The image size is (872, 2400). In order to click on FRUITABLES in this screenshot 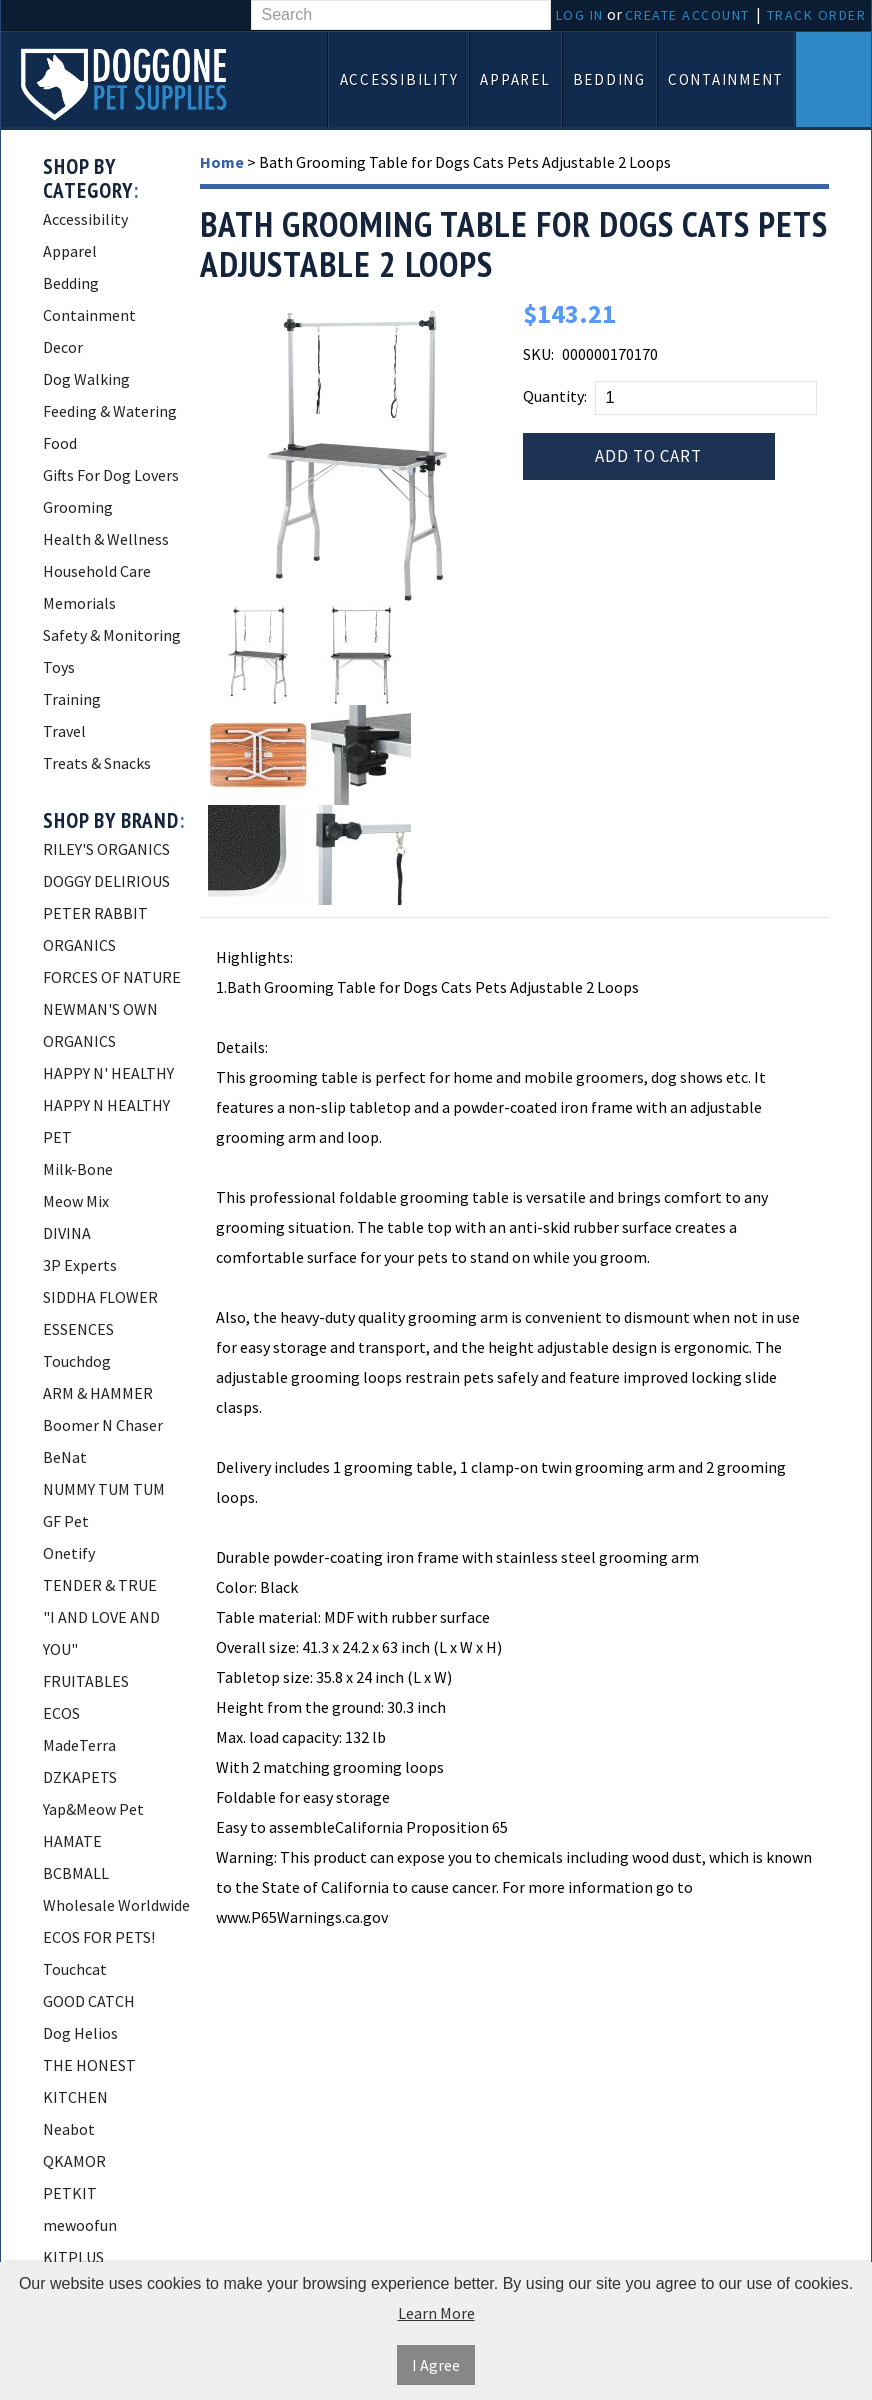, I will do `click(86, 1681)`.